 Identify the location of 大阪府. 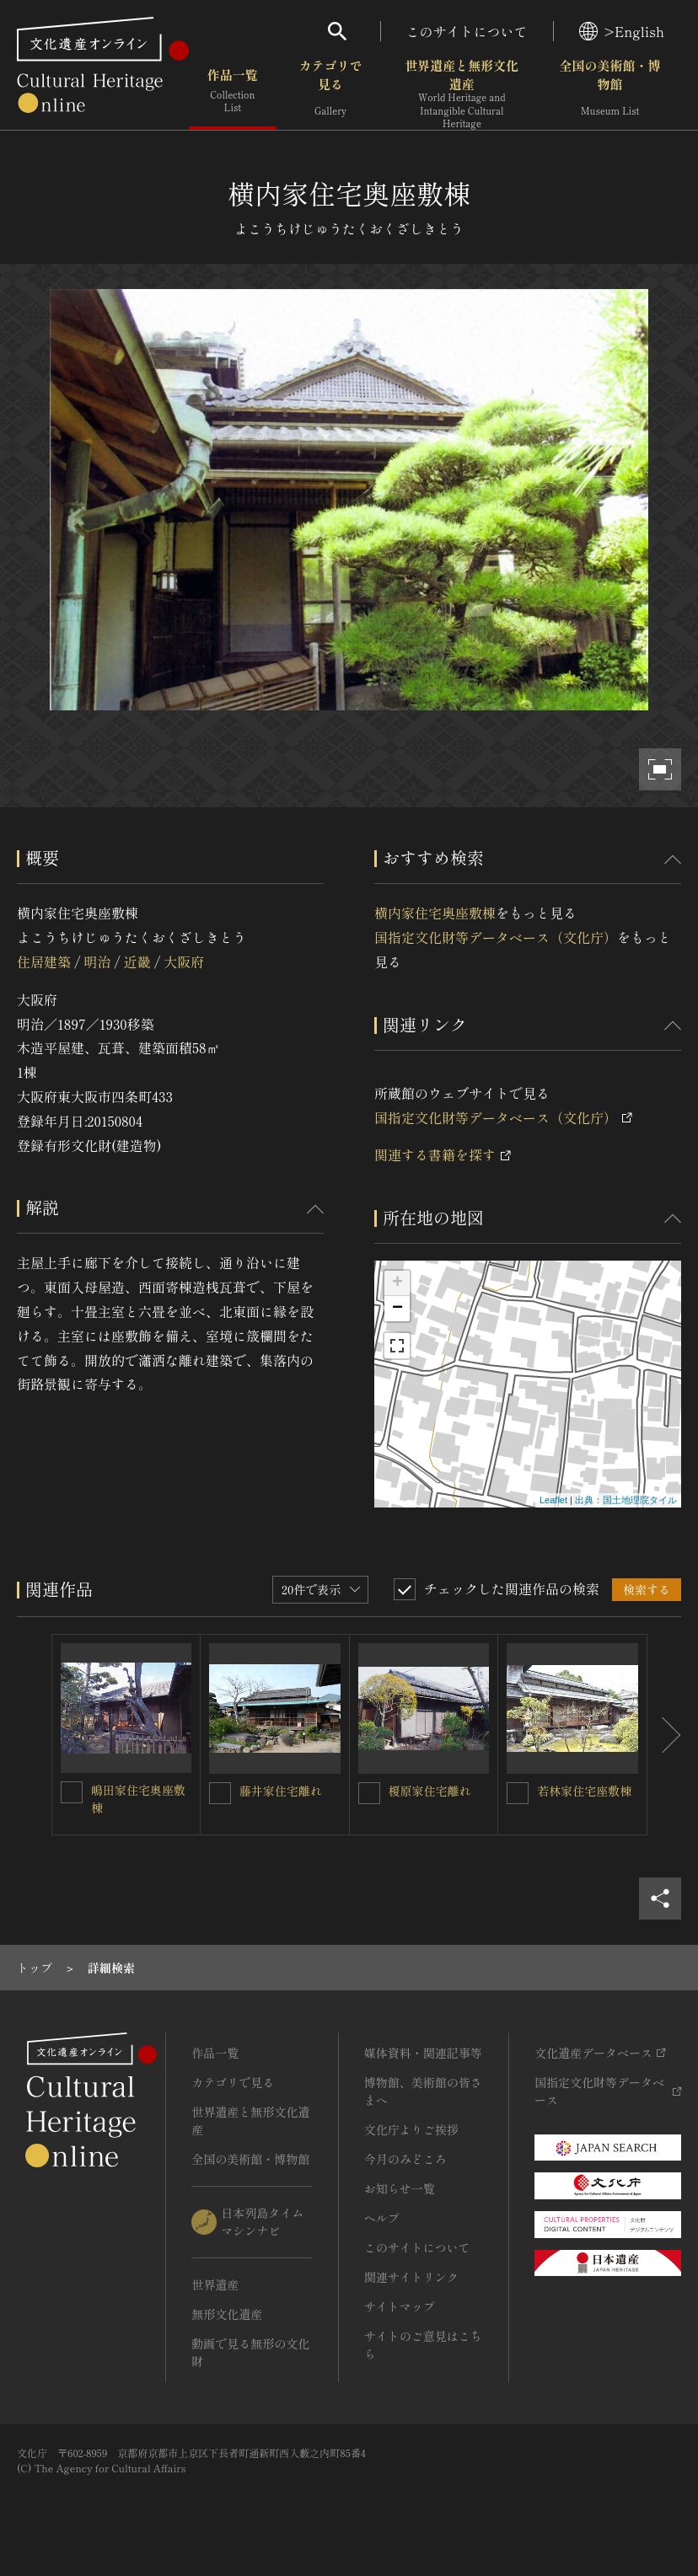
(184, 961).